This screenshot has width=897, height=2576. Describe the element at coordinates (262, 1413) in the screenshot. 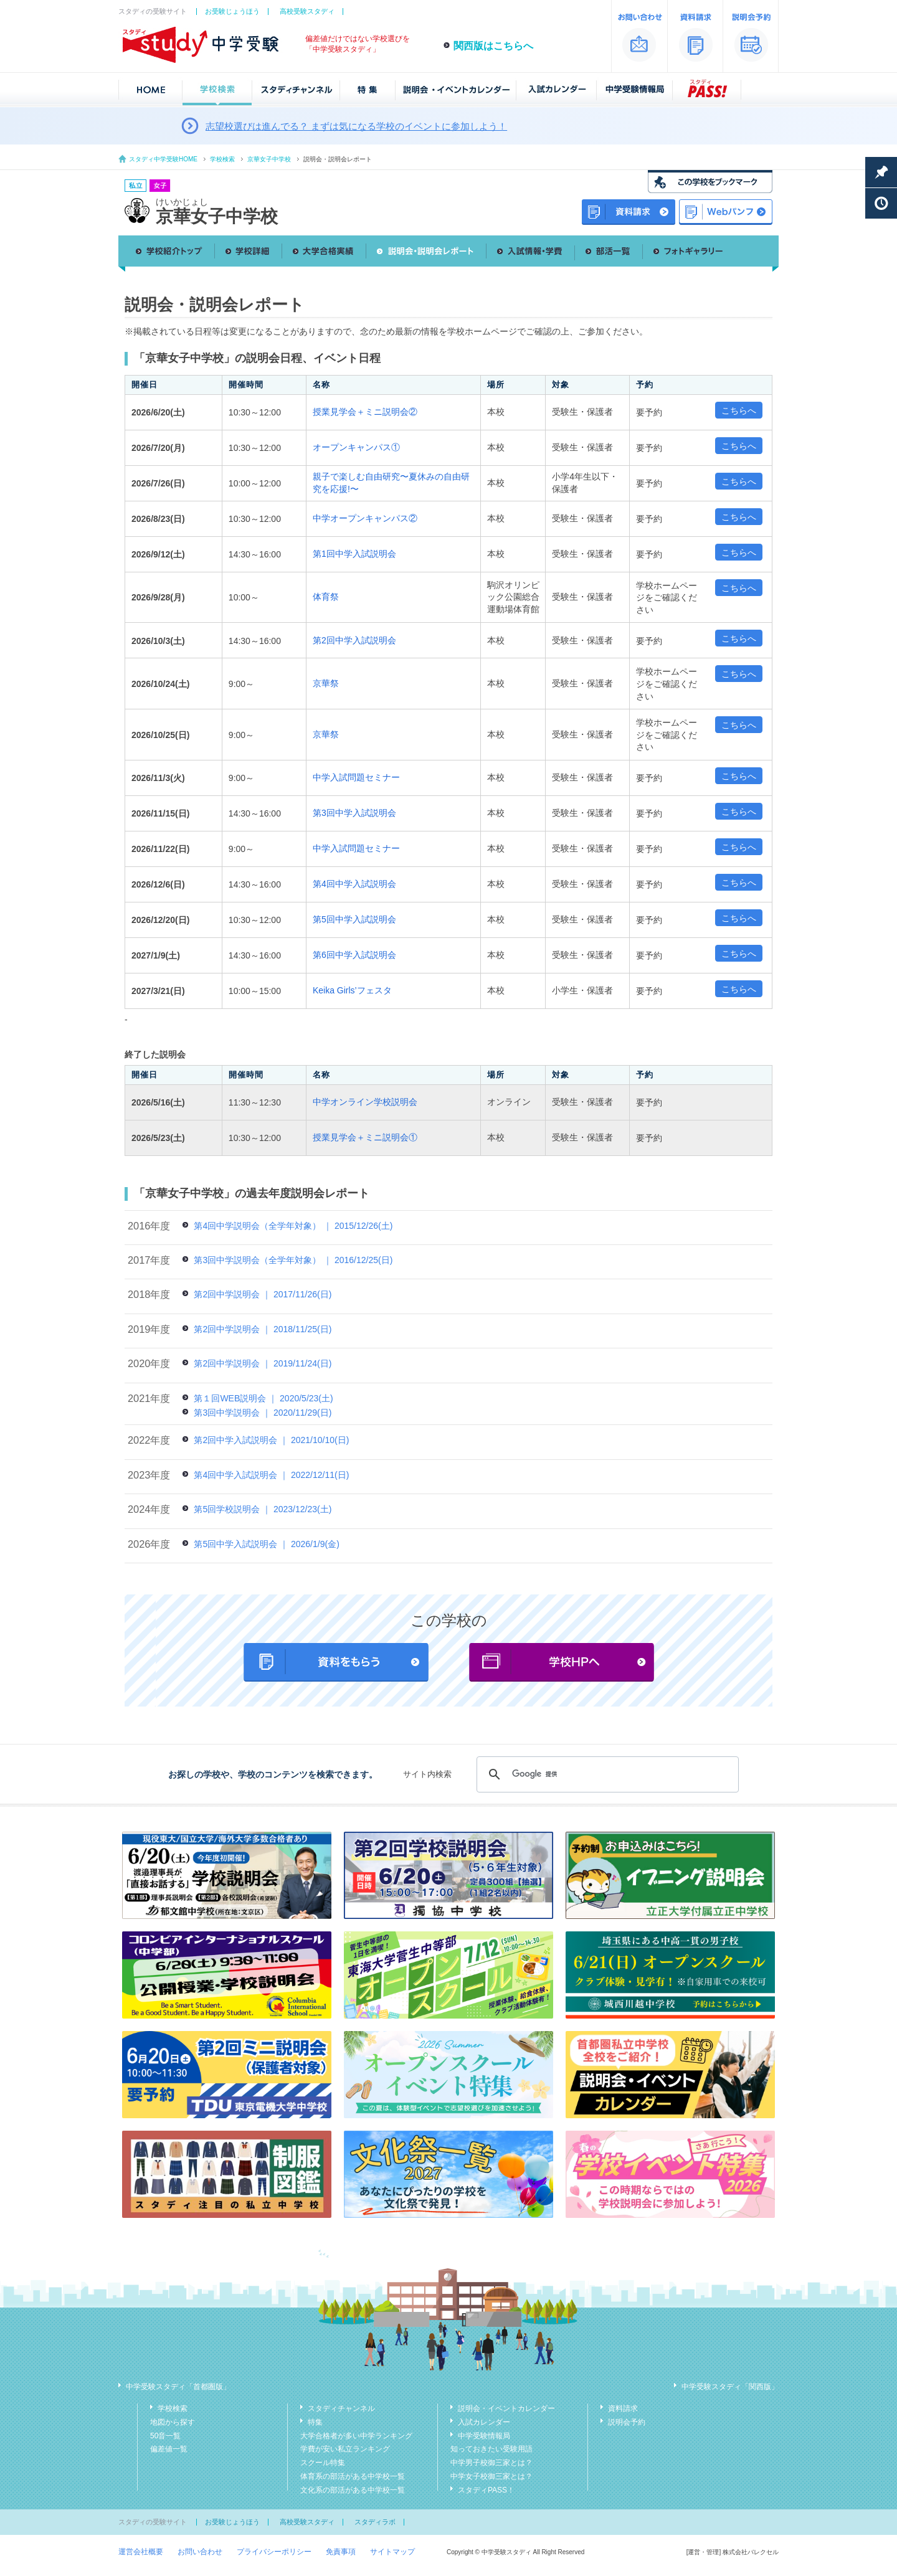

I see `第3回中学説明会 ｜ 2020/11/29(日)` at that location.